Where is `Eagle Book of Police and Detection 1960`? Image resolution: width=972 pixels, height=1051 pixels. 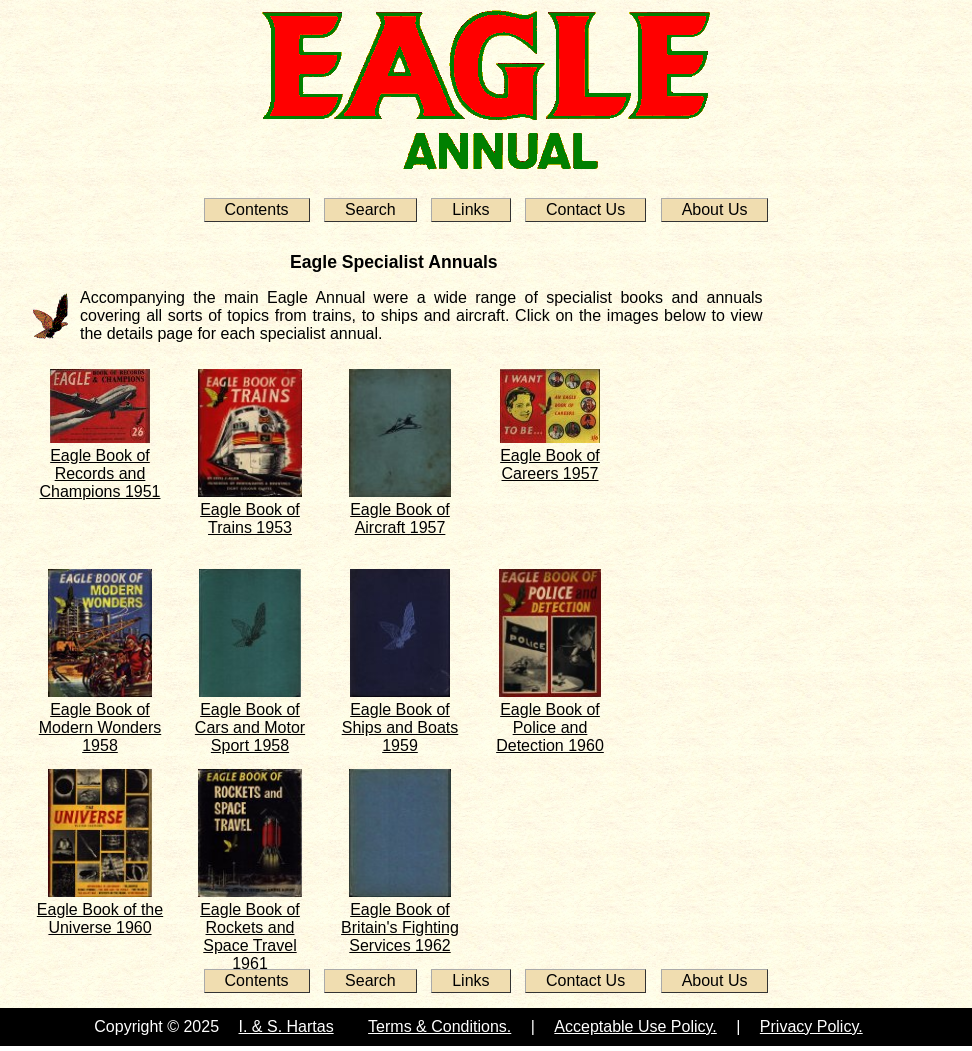 Eagle Book of Police and Detection 1960 is located at coordinates (550, 727).